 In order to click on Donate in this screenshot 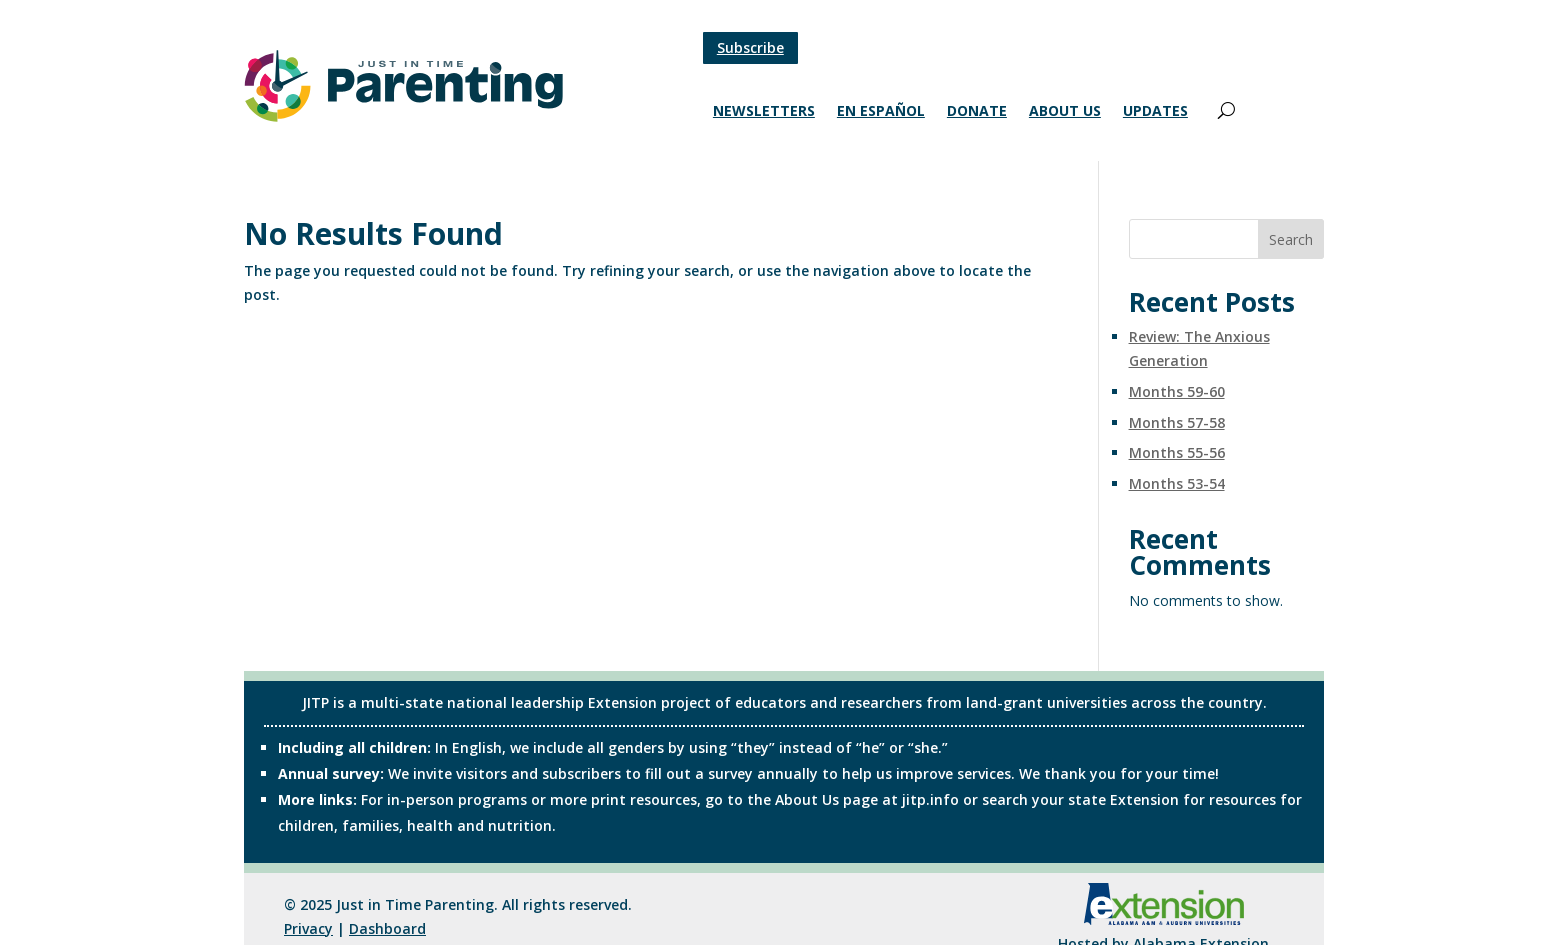, I will do `click(977, 112)`.